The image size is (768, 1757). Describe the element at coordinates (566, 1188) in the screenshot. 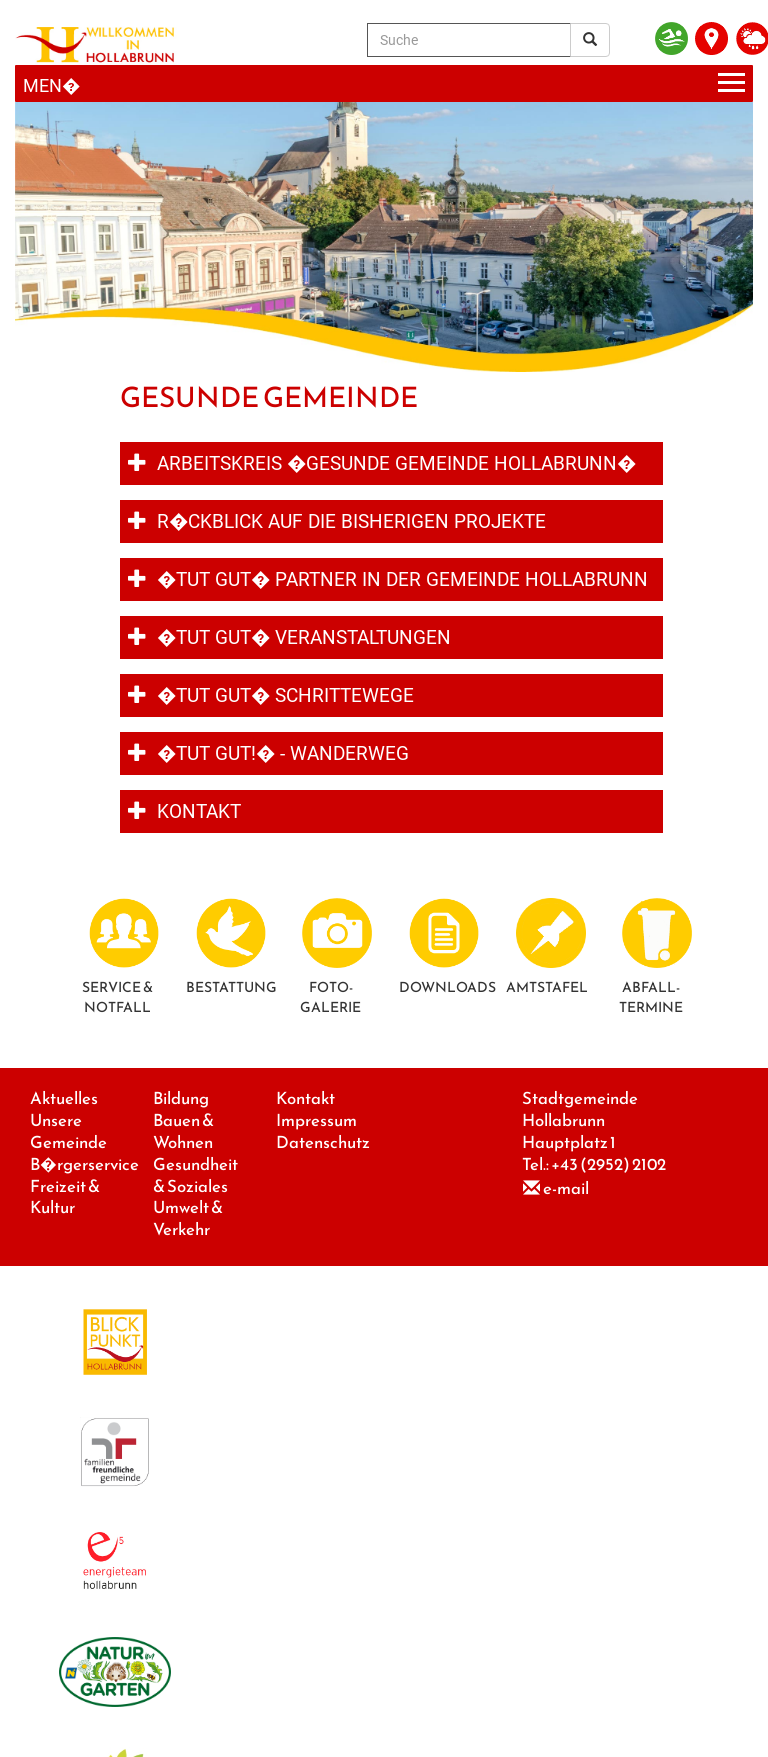

I see `e-mail` at that location.